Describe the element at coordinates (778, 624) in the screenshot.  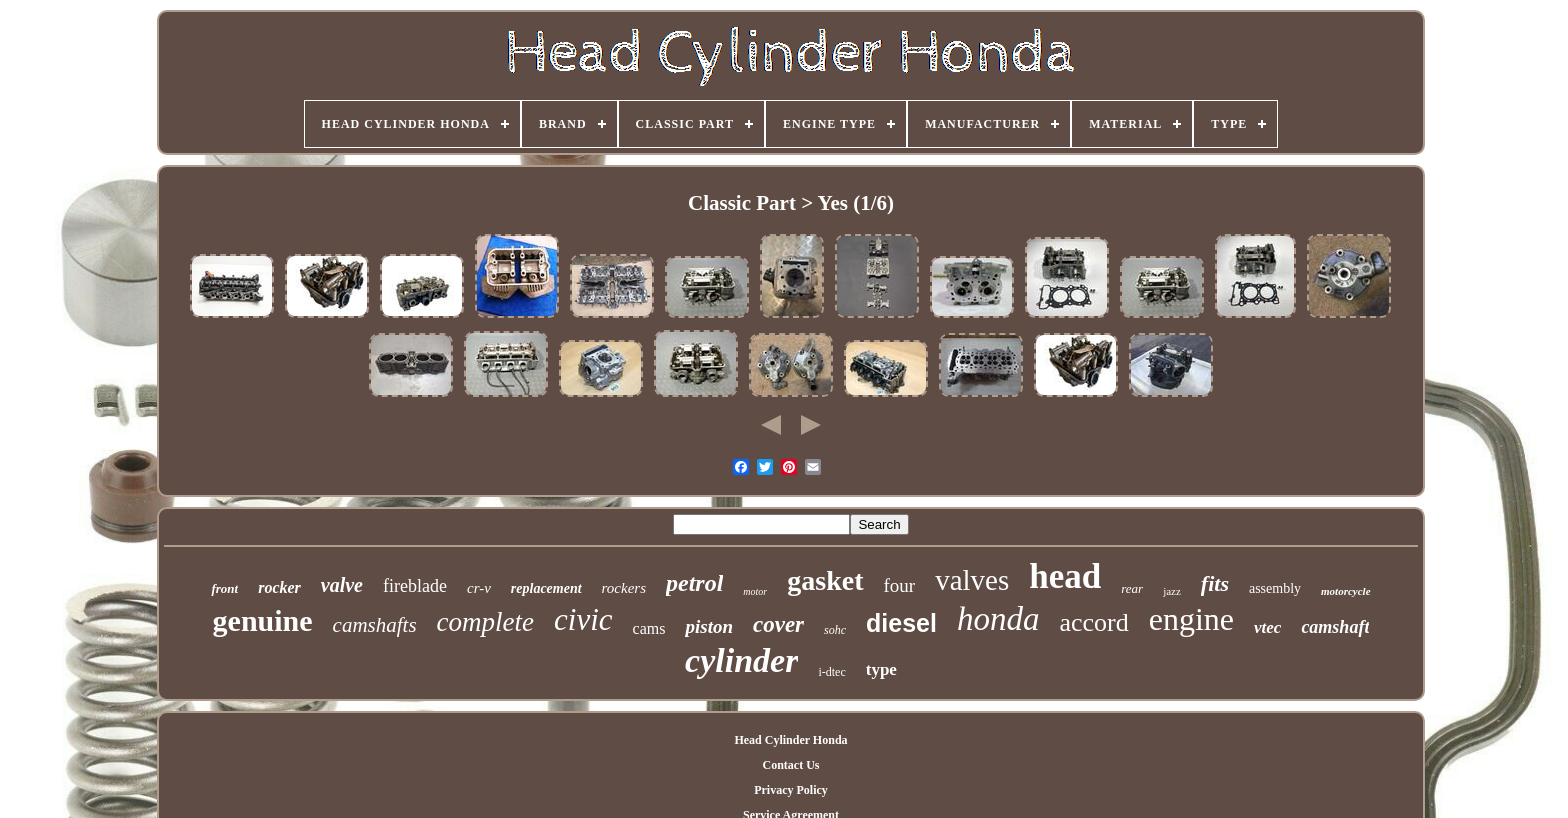
I see `cover` at that location.